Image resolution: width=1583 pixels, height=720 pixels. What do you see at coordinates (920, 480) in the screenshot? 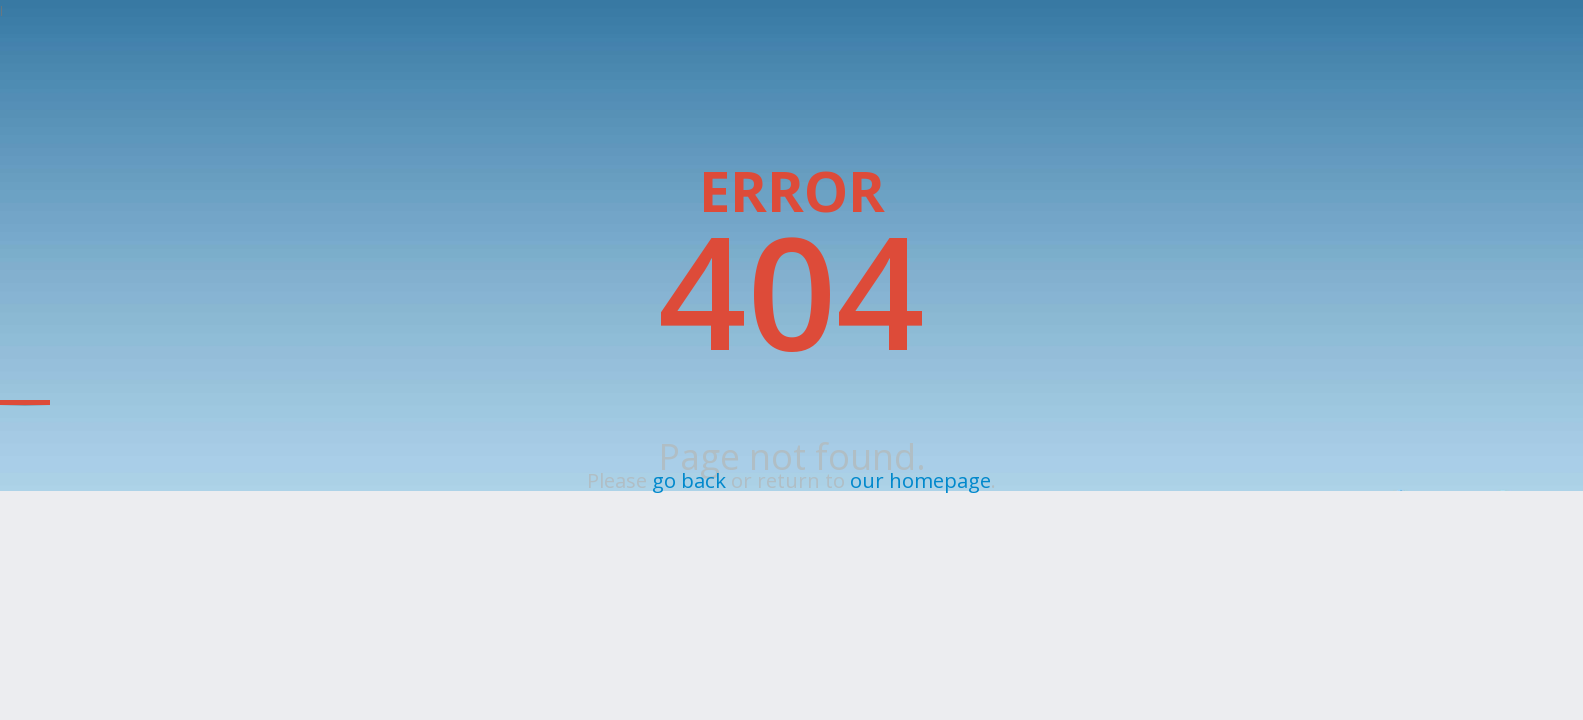
I see `our homepage` at bounding box center [920, 480].